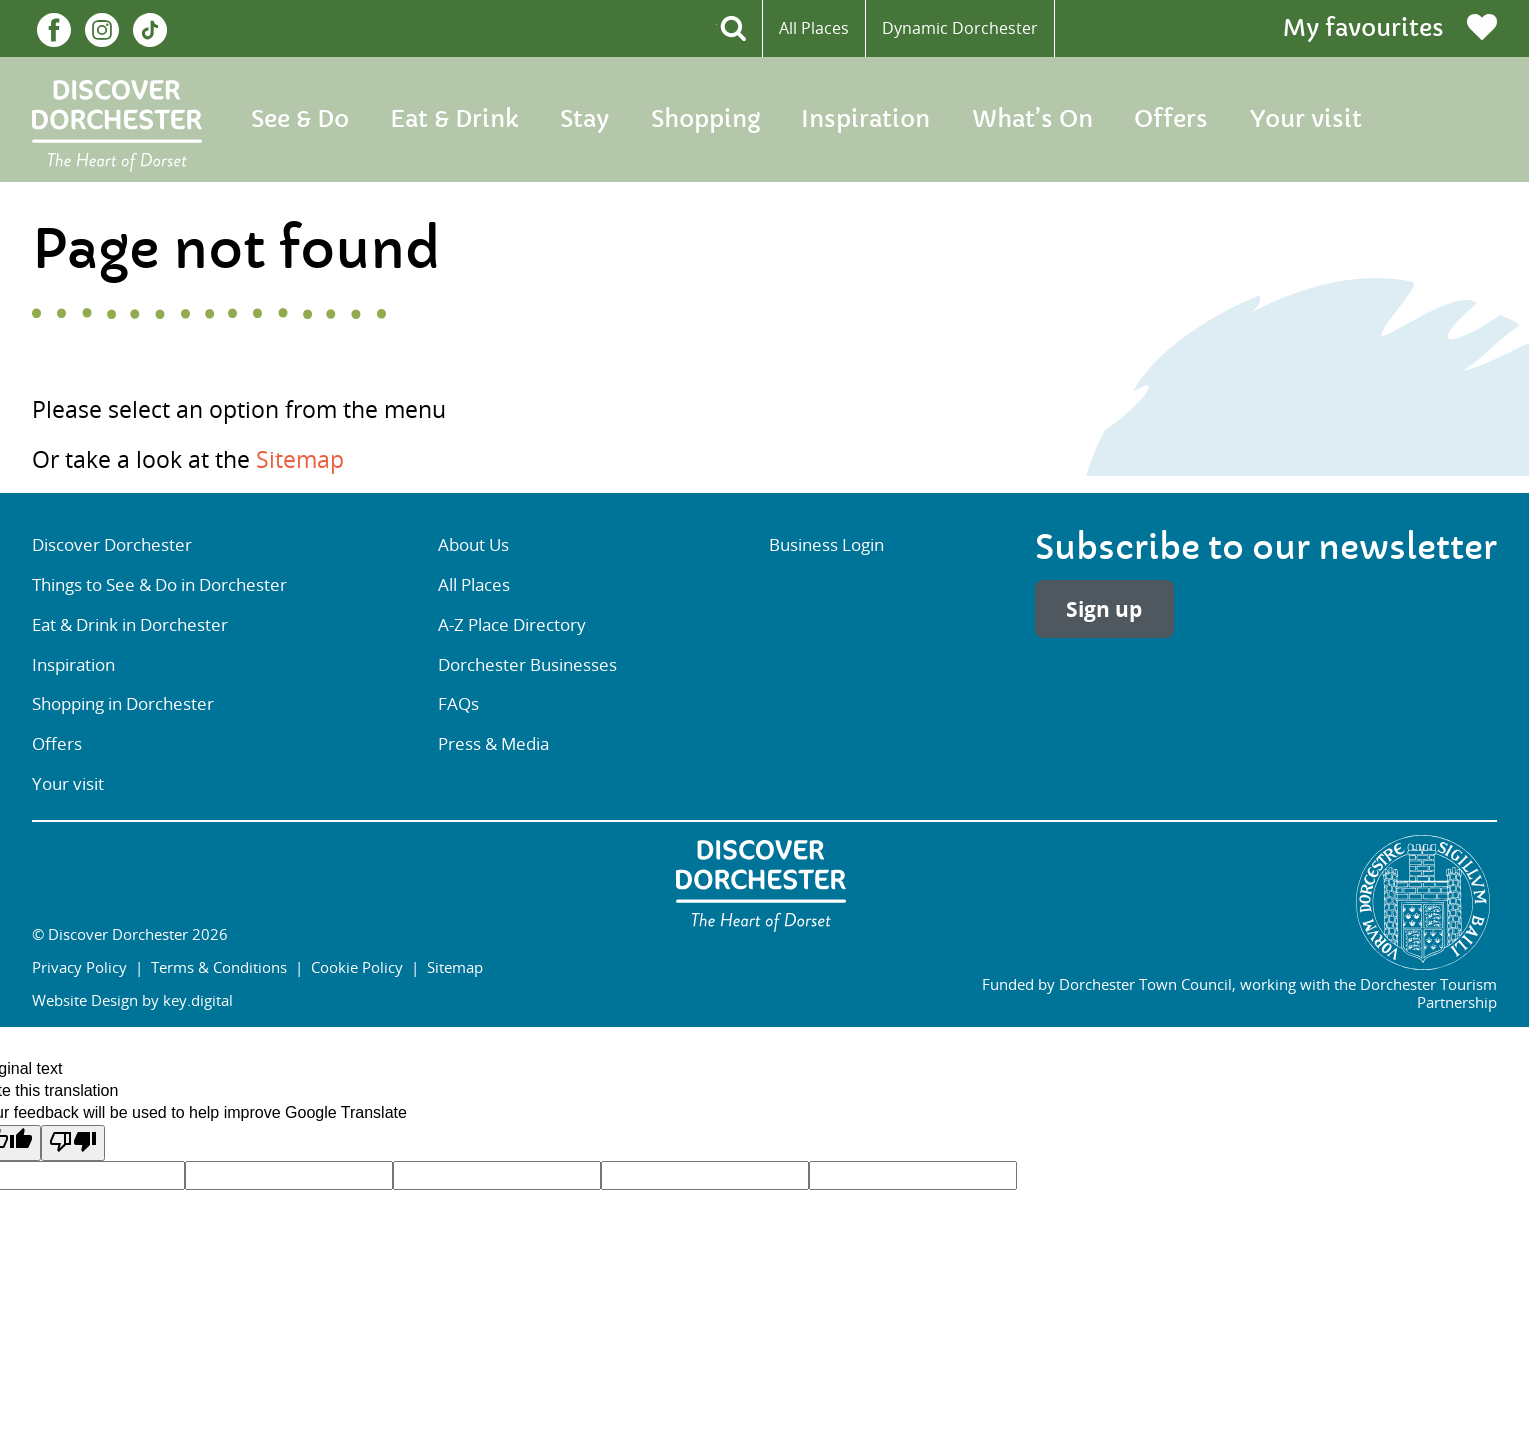 Image resolution: width=1529 pixels, height=1447 pixels. I want to click on A-Z Place Directory, so click(512, 624).